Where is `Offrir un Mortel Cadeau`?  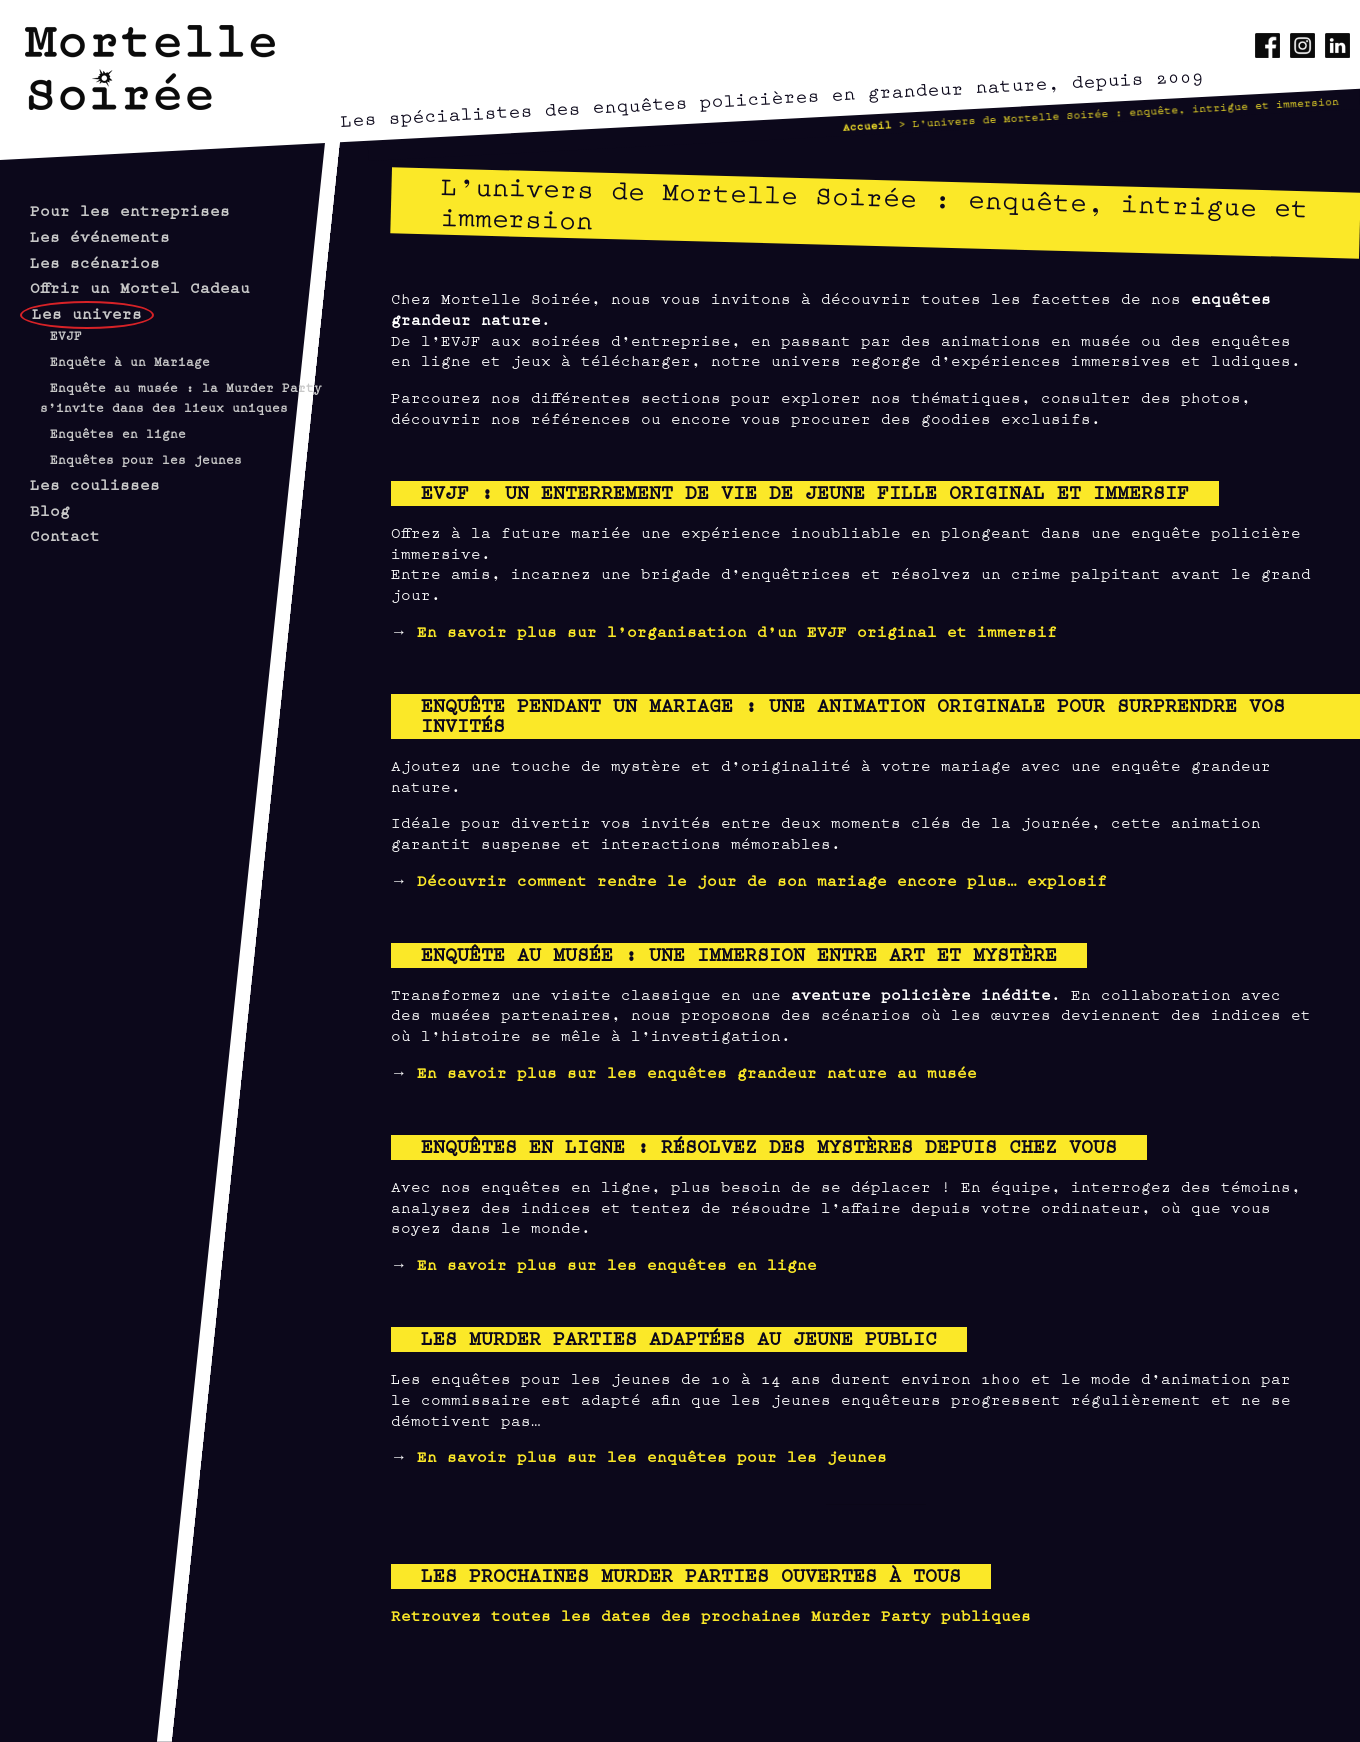 Offrir un Mortel Cadeau is located at coordinates (140, 286).